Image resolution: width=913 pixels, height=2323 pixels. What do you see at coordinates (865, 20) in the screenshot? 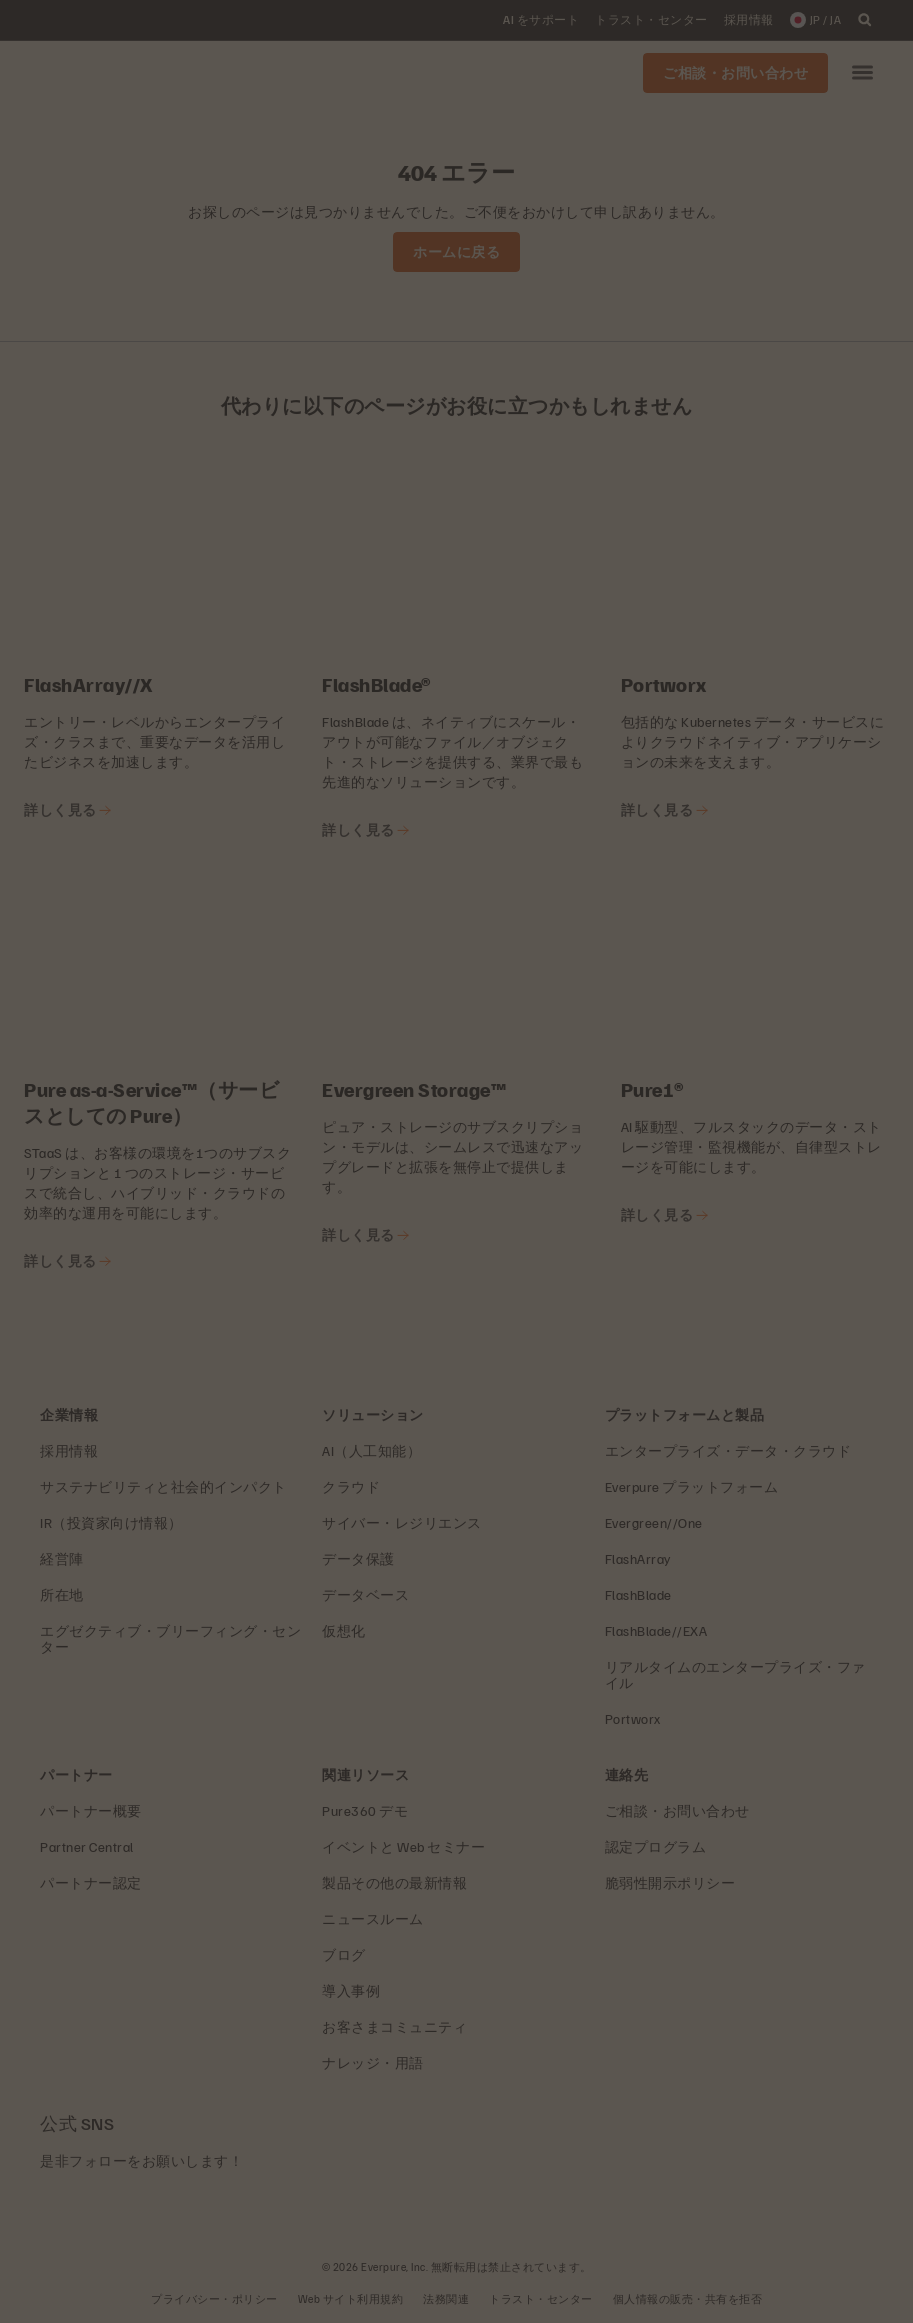
I see `[open search]` at bounding box center [865, 20].